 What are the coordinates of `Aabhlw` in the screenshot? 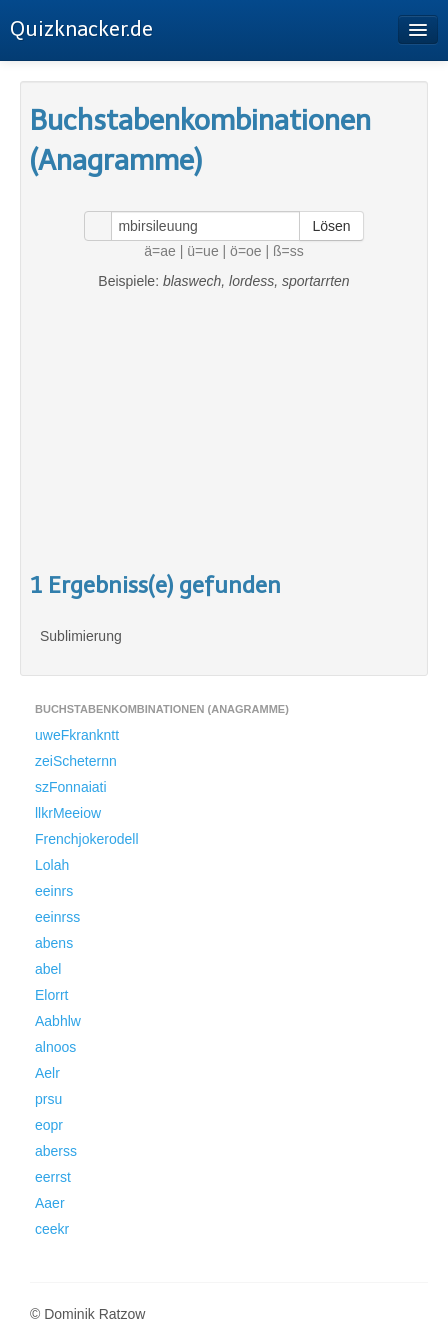 It's located at (58, 1021).